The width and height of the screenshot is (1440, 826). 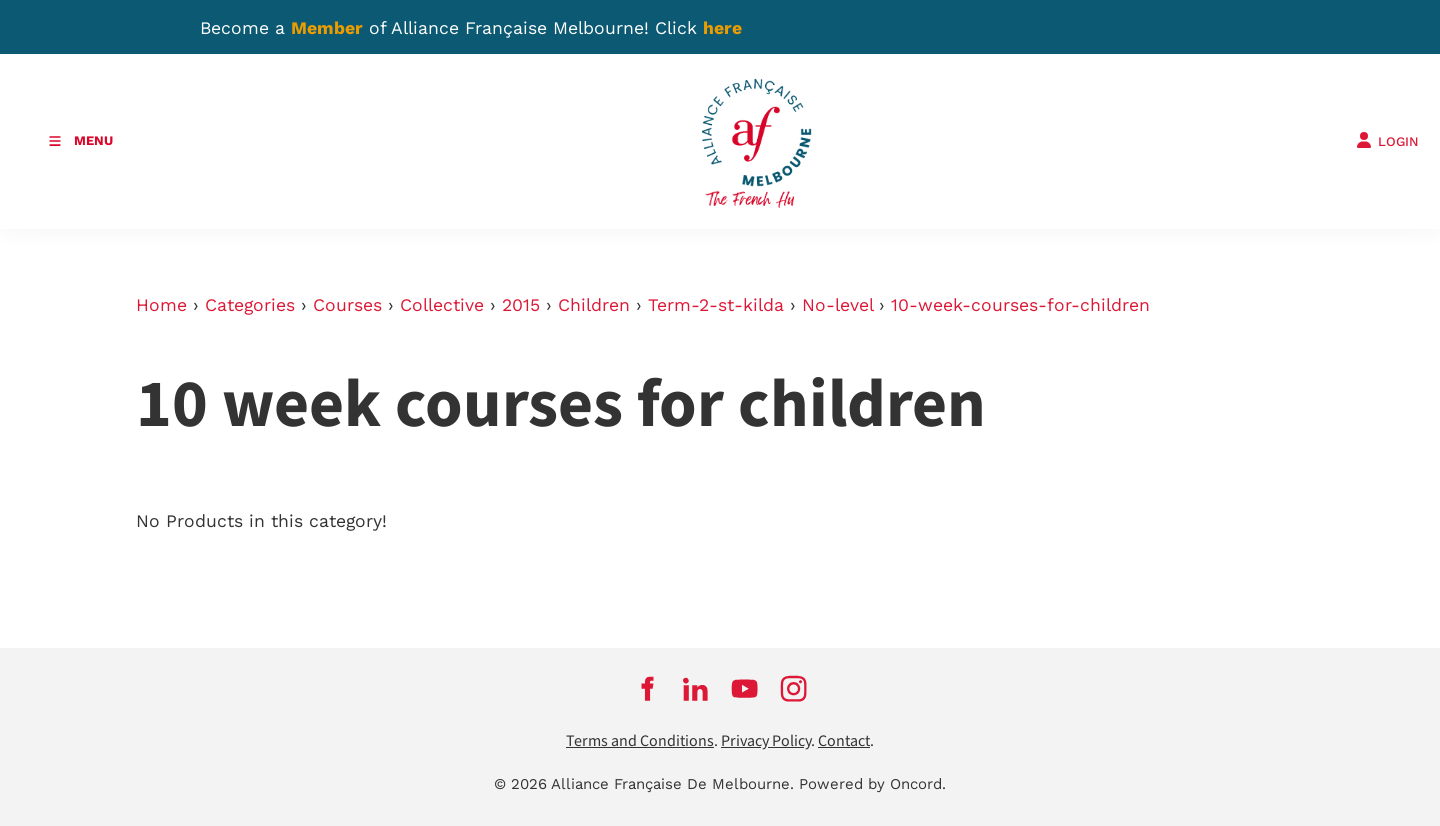 I want to click on Home, so click(x=161, y=305).